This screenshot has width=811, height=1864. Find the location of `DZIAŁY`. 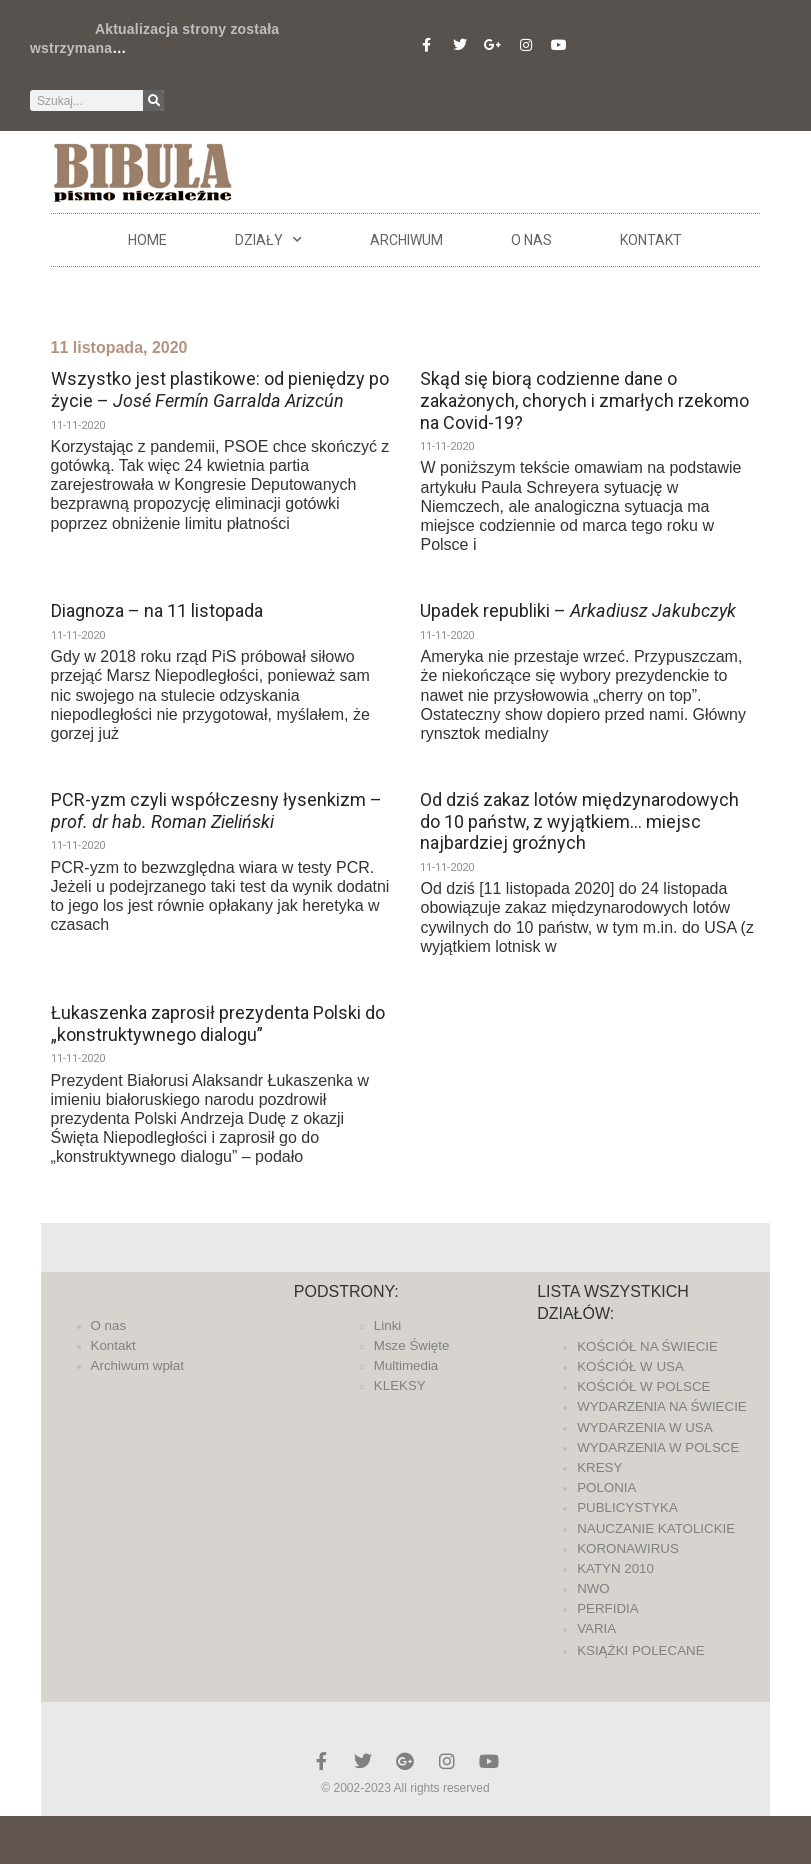

DZIAŁY is located at coordinates (268, 240).